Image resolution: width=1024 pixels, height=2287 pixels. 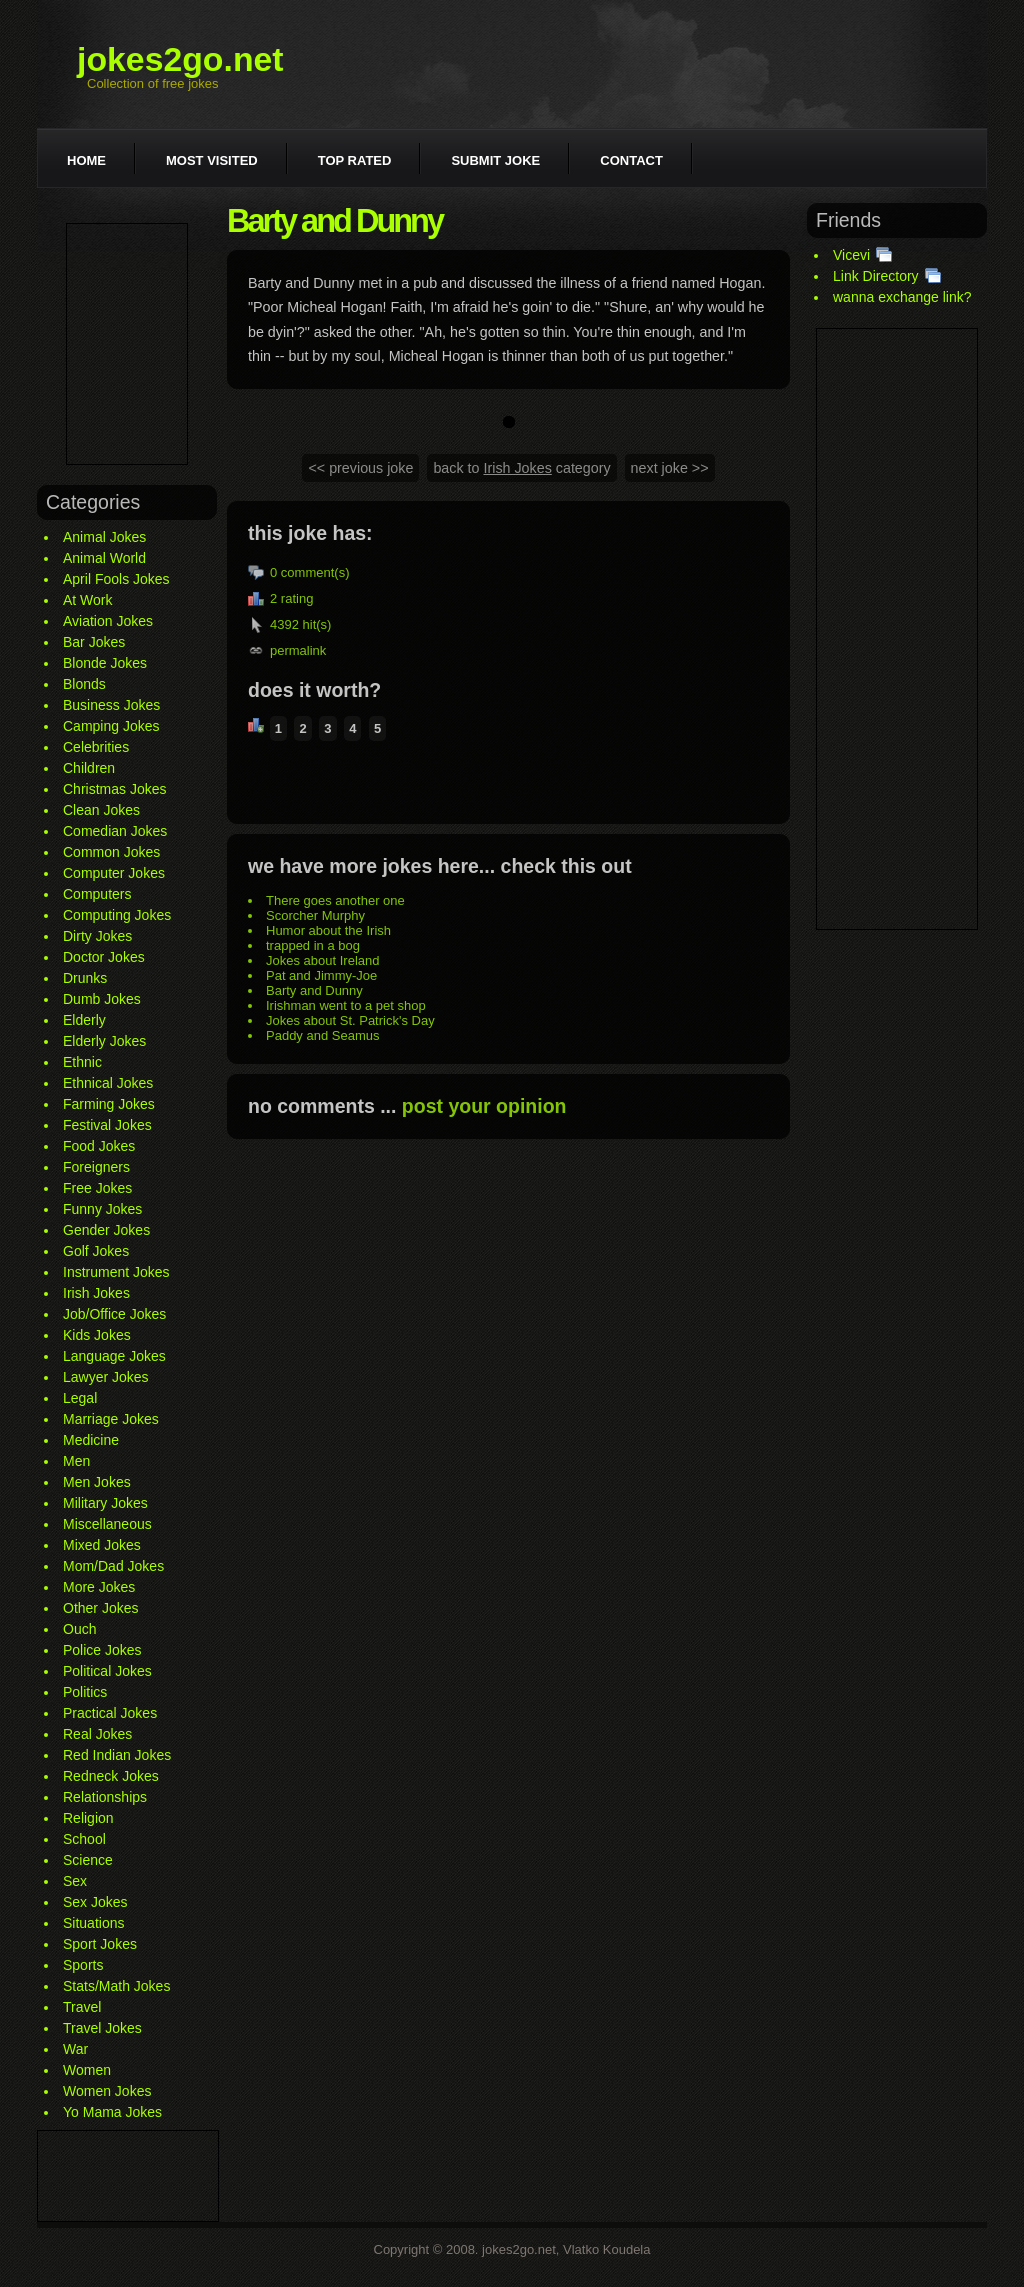 What do you see at coordinates (631, 160) in the screenshot?
I see `Contact` at bounding box center [631, 160].